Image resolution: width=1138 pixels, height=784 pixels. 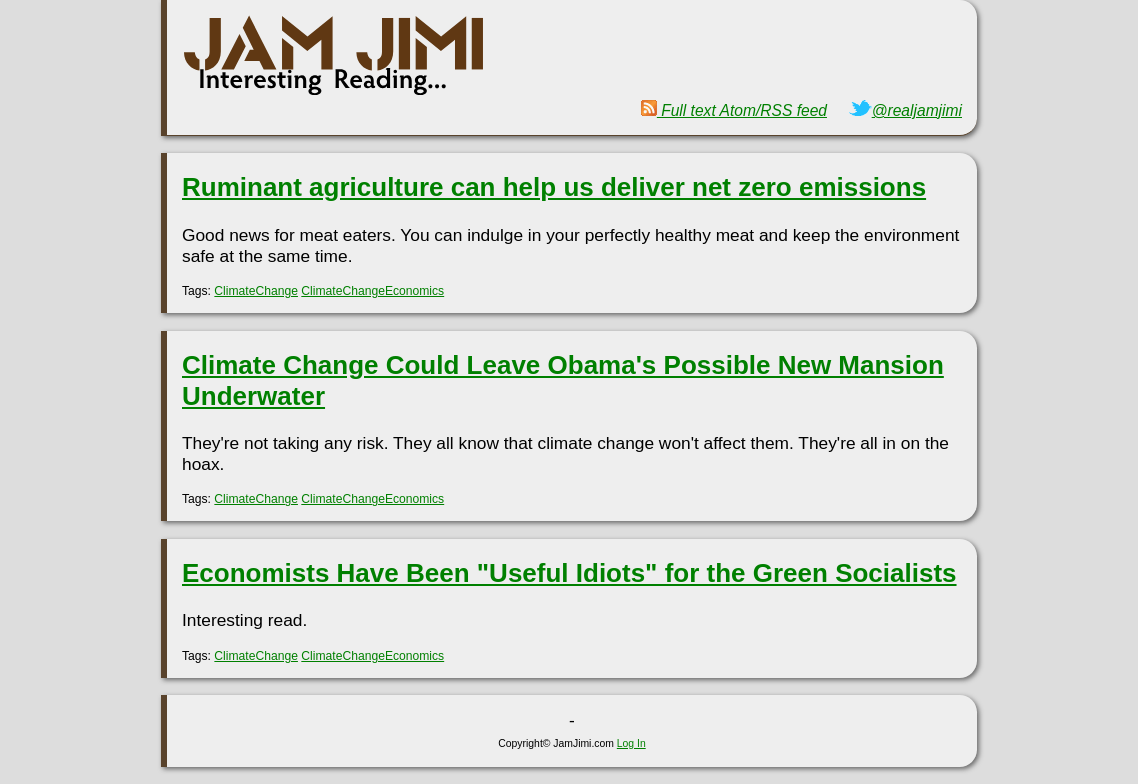 What do you see at coordinates (372, 291) in the screenshot?
I see `ClimateChangeEconomics` at bounding box center [372, 291].